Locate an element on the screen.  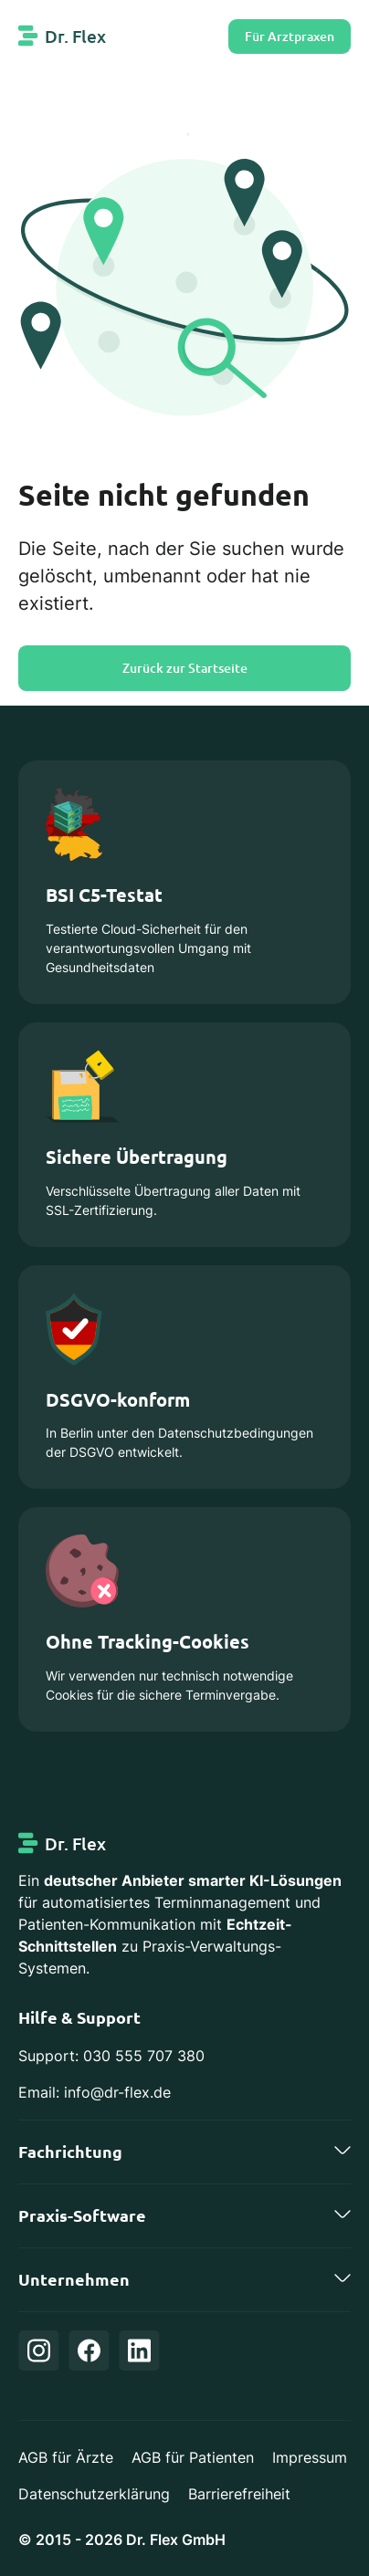
AGB für Patienten is located at coordinates (193, 2457).